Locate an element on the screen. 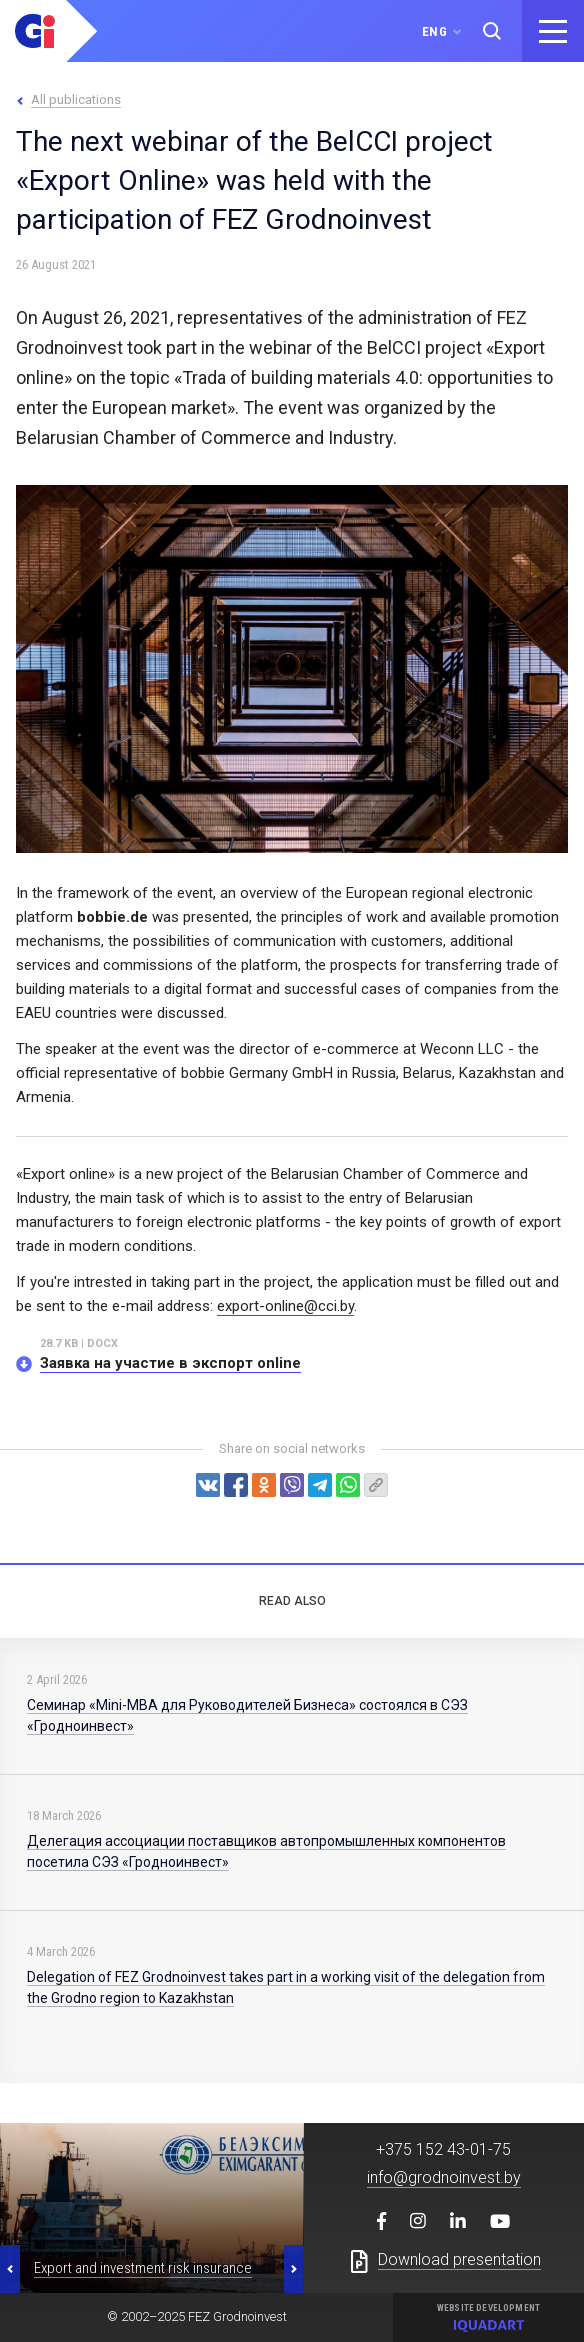  Export and investment risk insurance is located at coordinates (143, 2268).